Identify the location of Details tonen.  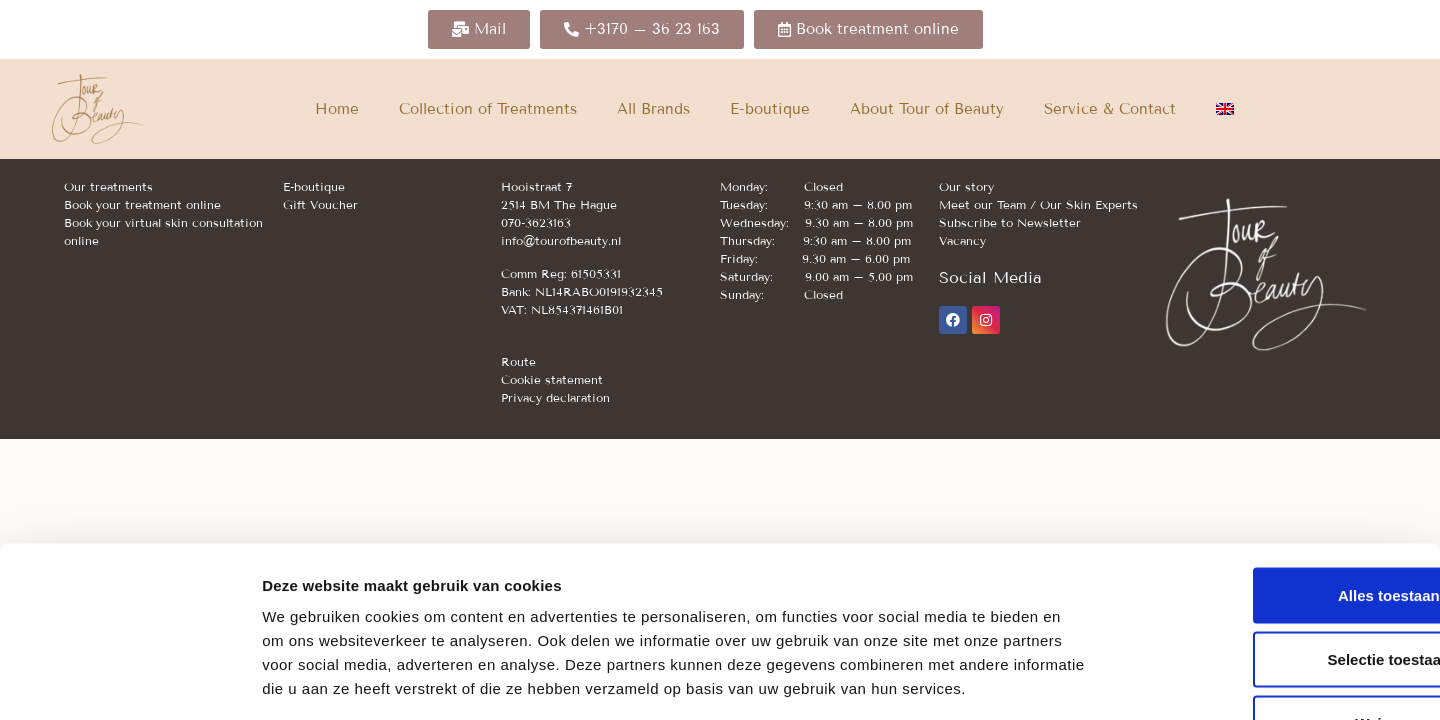
(1080, 680).